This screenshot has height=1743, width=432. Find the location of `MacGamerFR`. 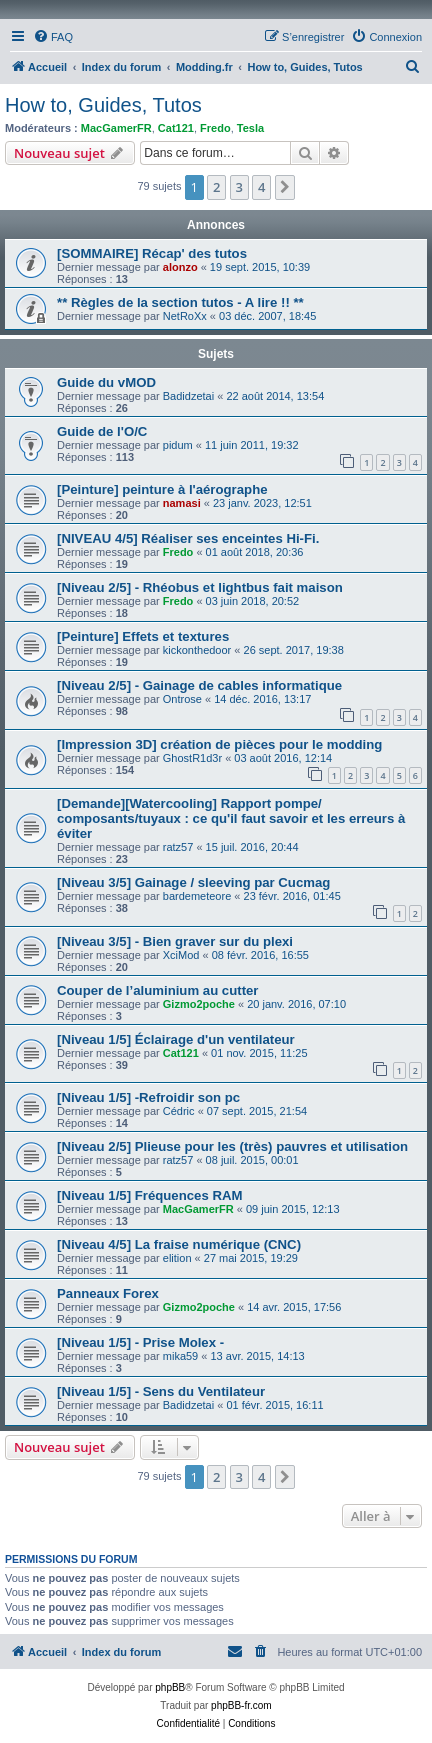

MacGamerFR is located at coordinates (116, 128).